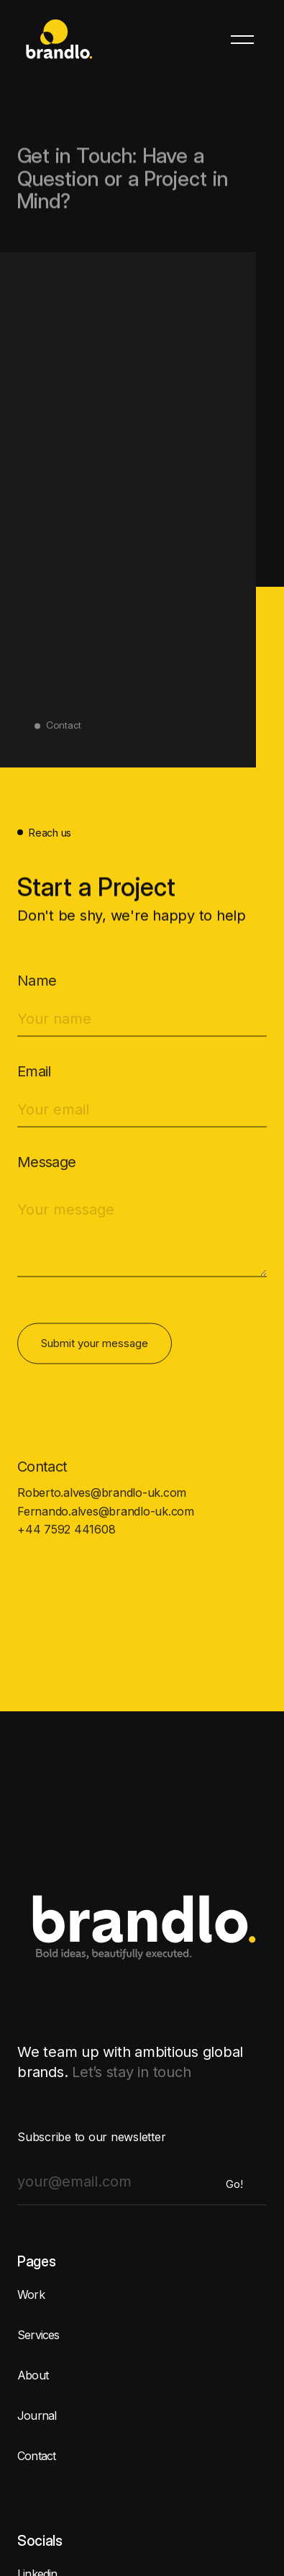  What do you see at coordinates (131, 2072) in the screenshot?
I see `Let’s stay in touch` at bounding box center [131, 2072].